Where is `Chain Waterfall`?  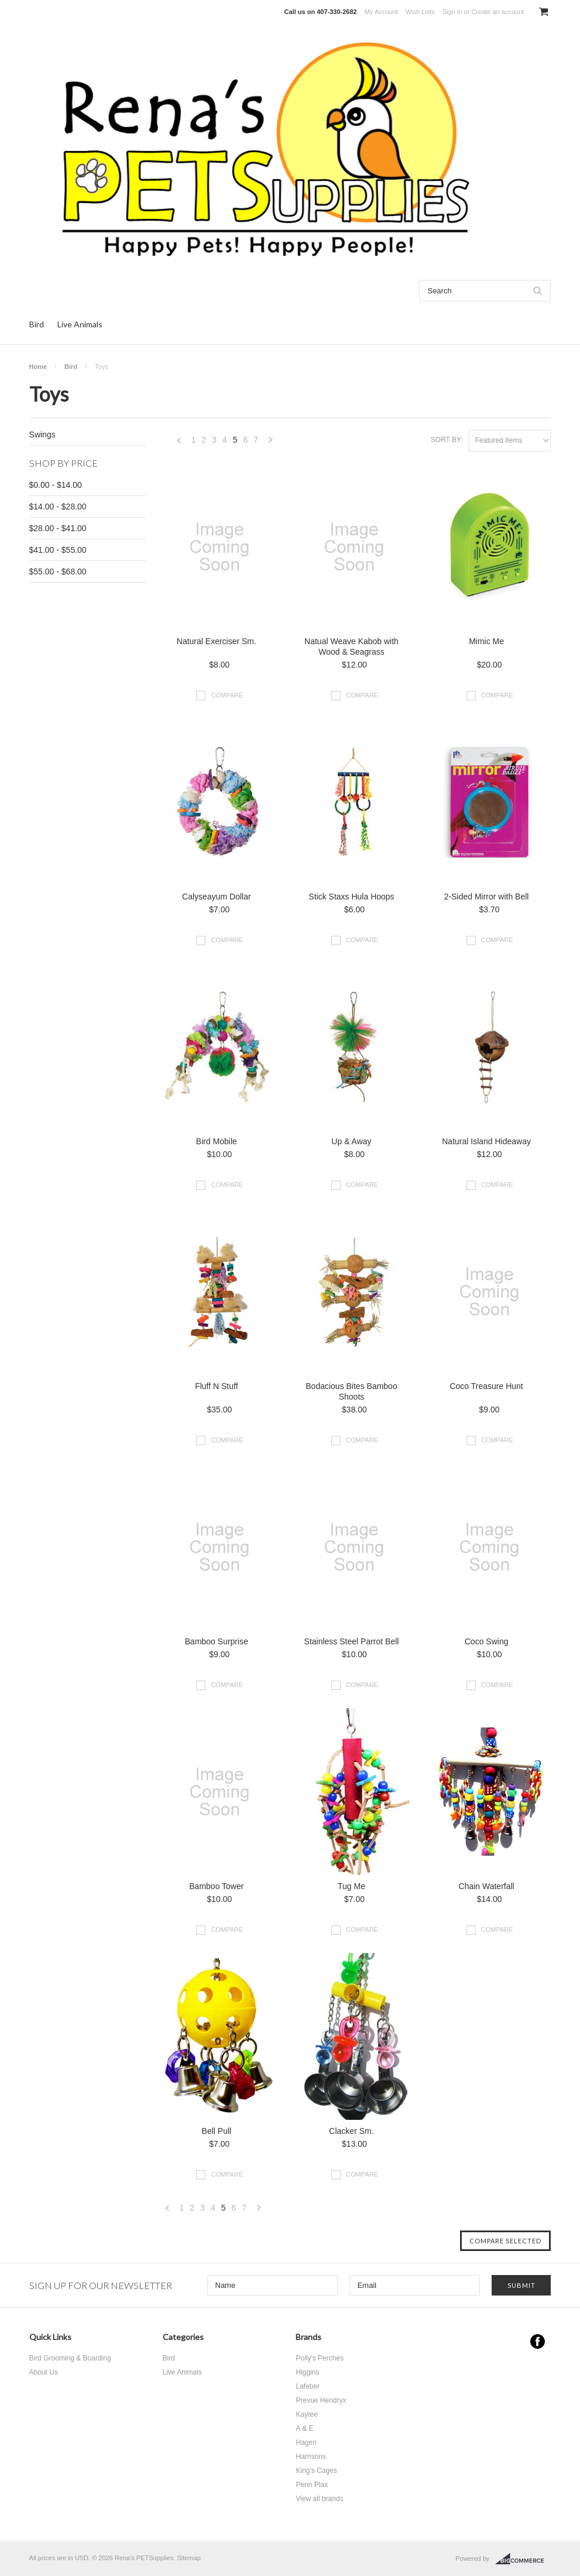 Chain Waterfall is located at coordinates (486, 1886).